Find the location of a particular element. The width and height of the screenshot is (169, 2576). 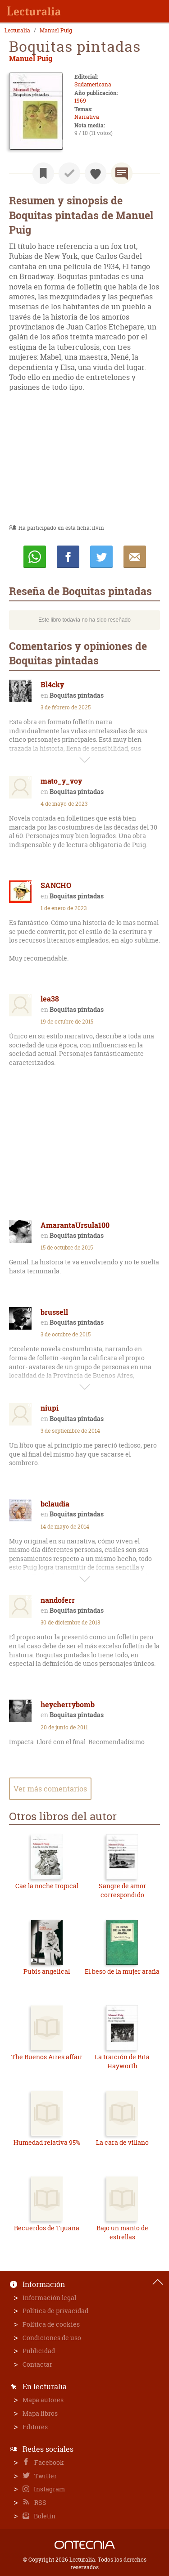

Pubis angelical is located at coordinates (46, 1971).